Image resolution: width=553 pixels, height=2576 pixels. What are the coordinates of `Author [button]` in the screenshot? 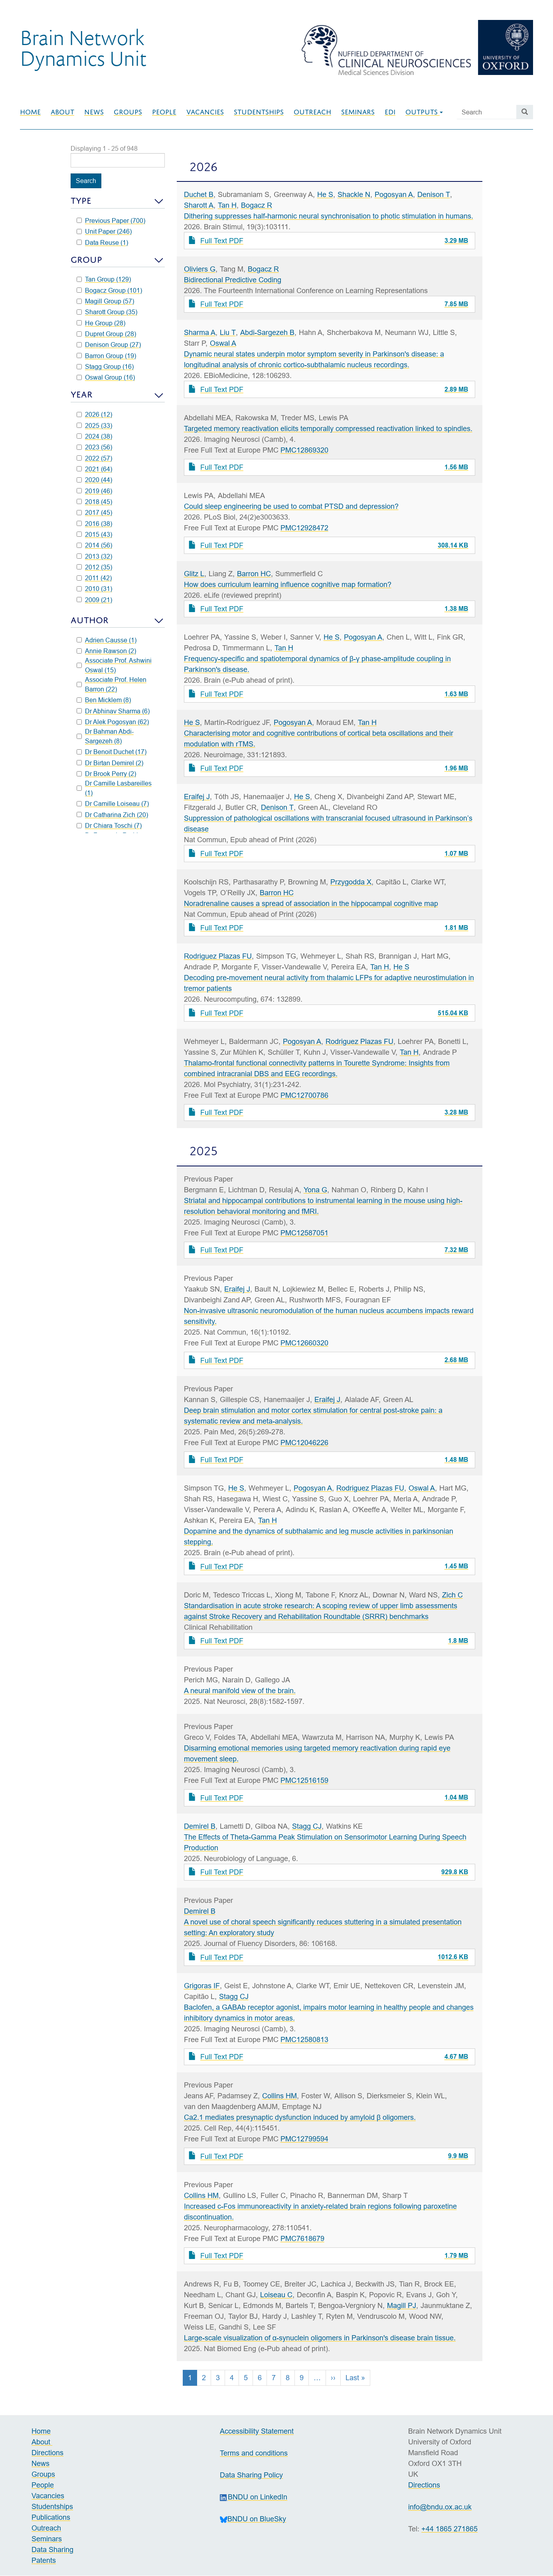 It's located at (90, 620).